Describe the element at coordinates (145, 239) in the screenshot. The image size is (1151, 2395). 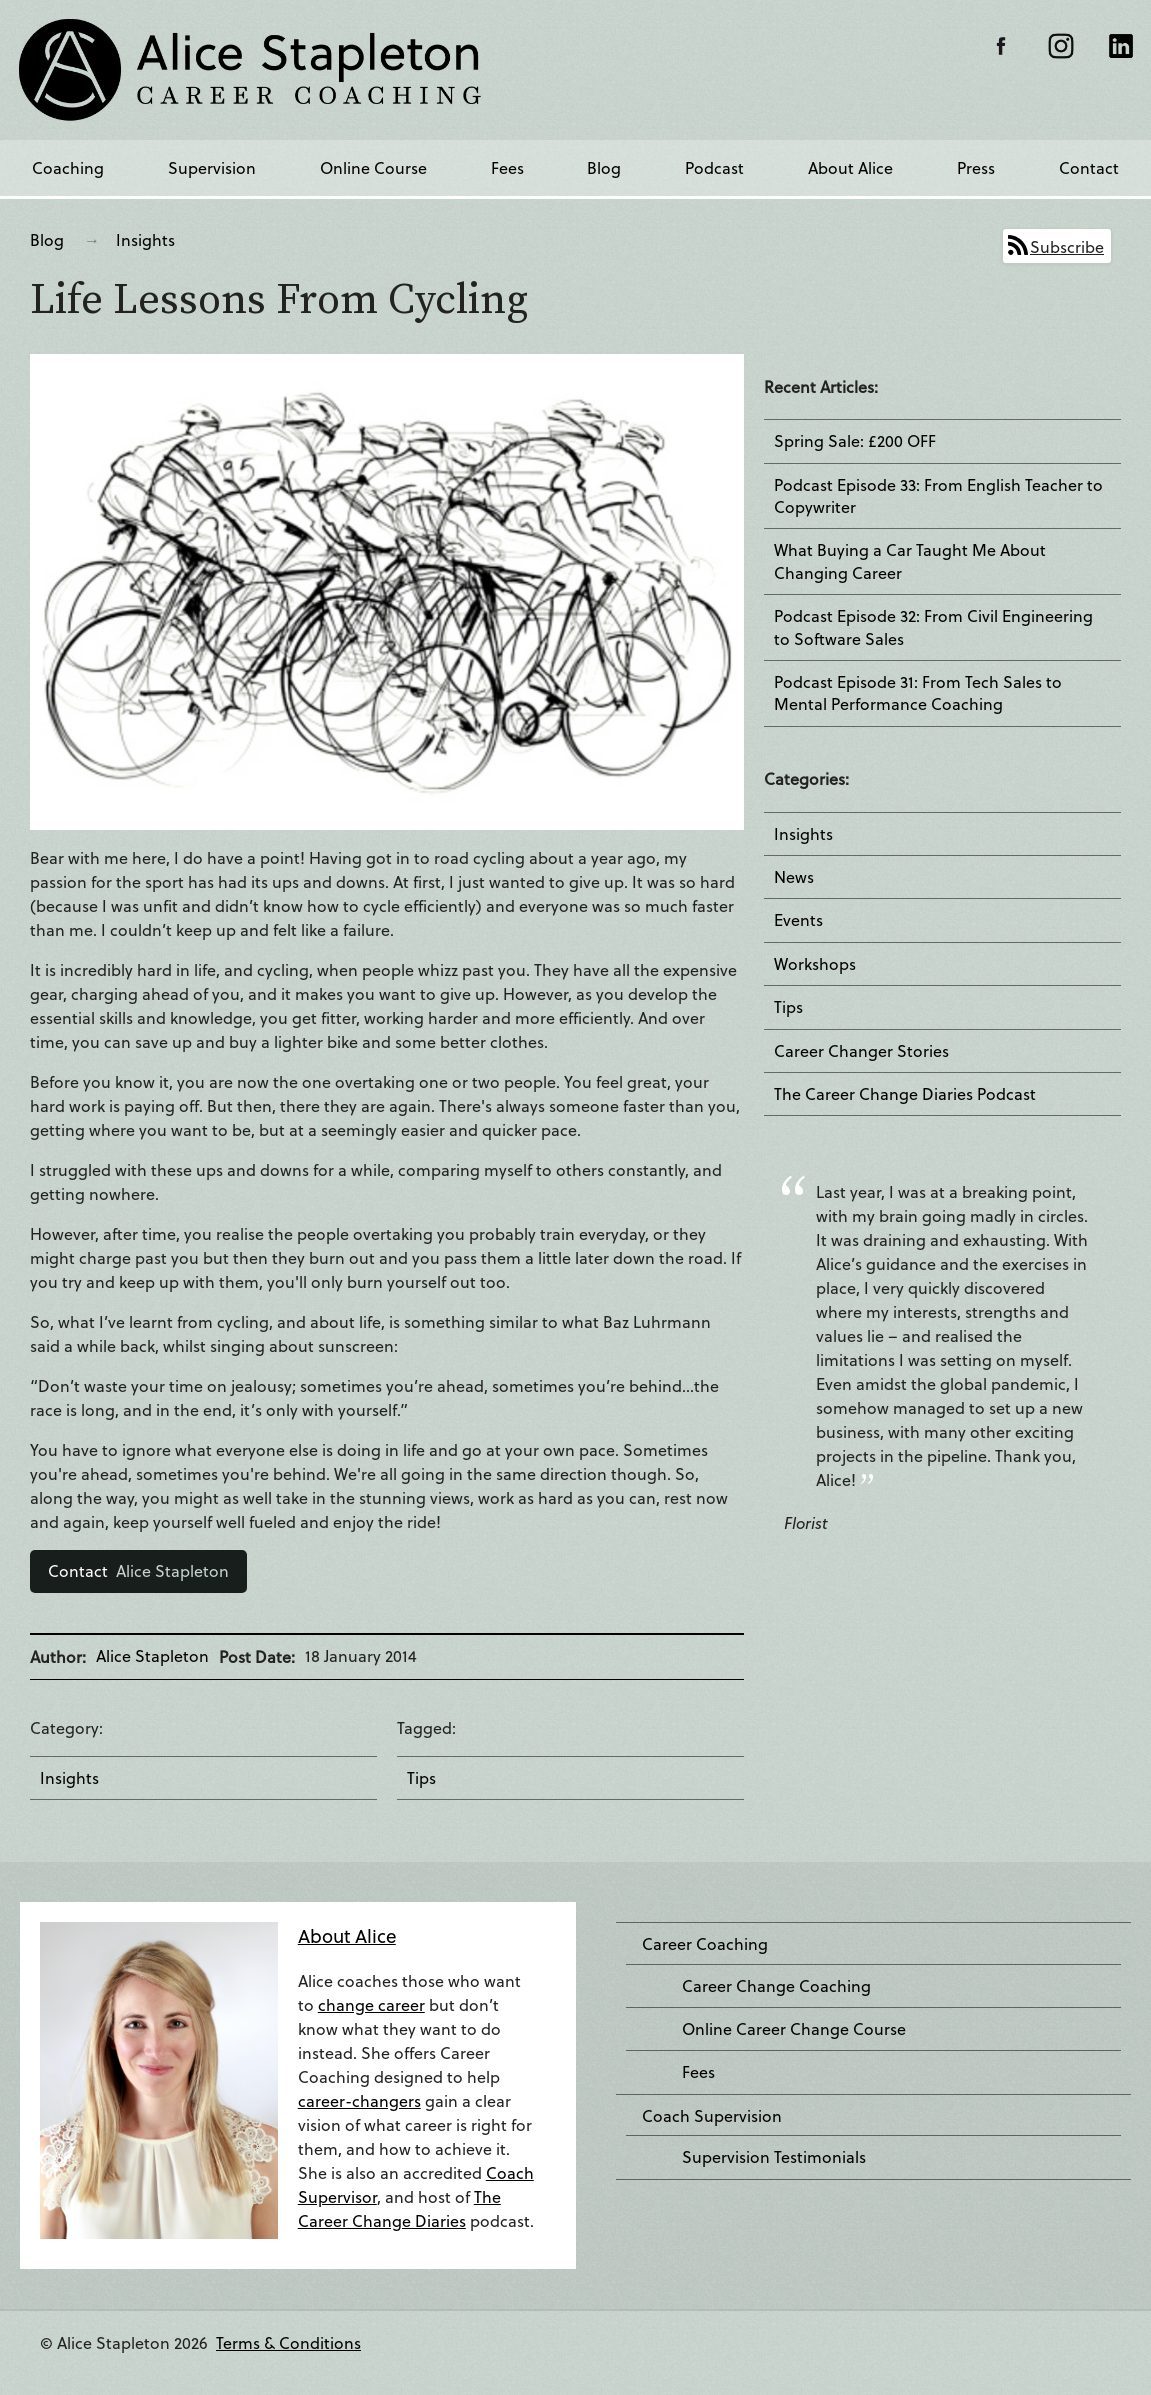
I see `Insights` at that location.